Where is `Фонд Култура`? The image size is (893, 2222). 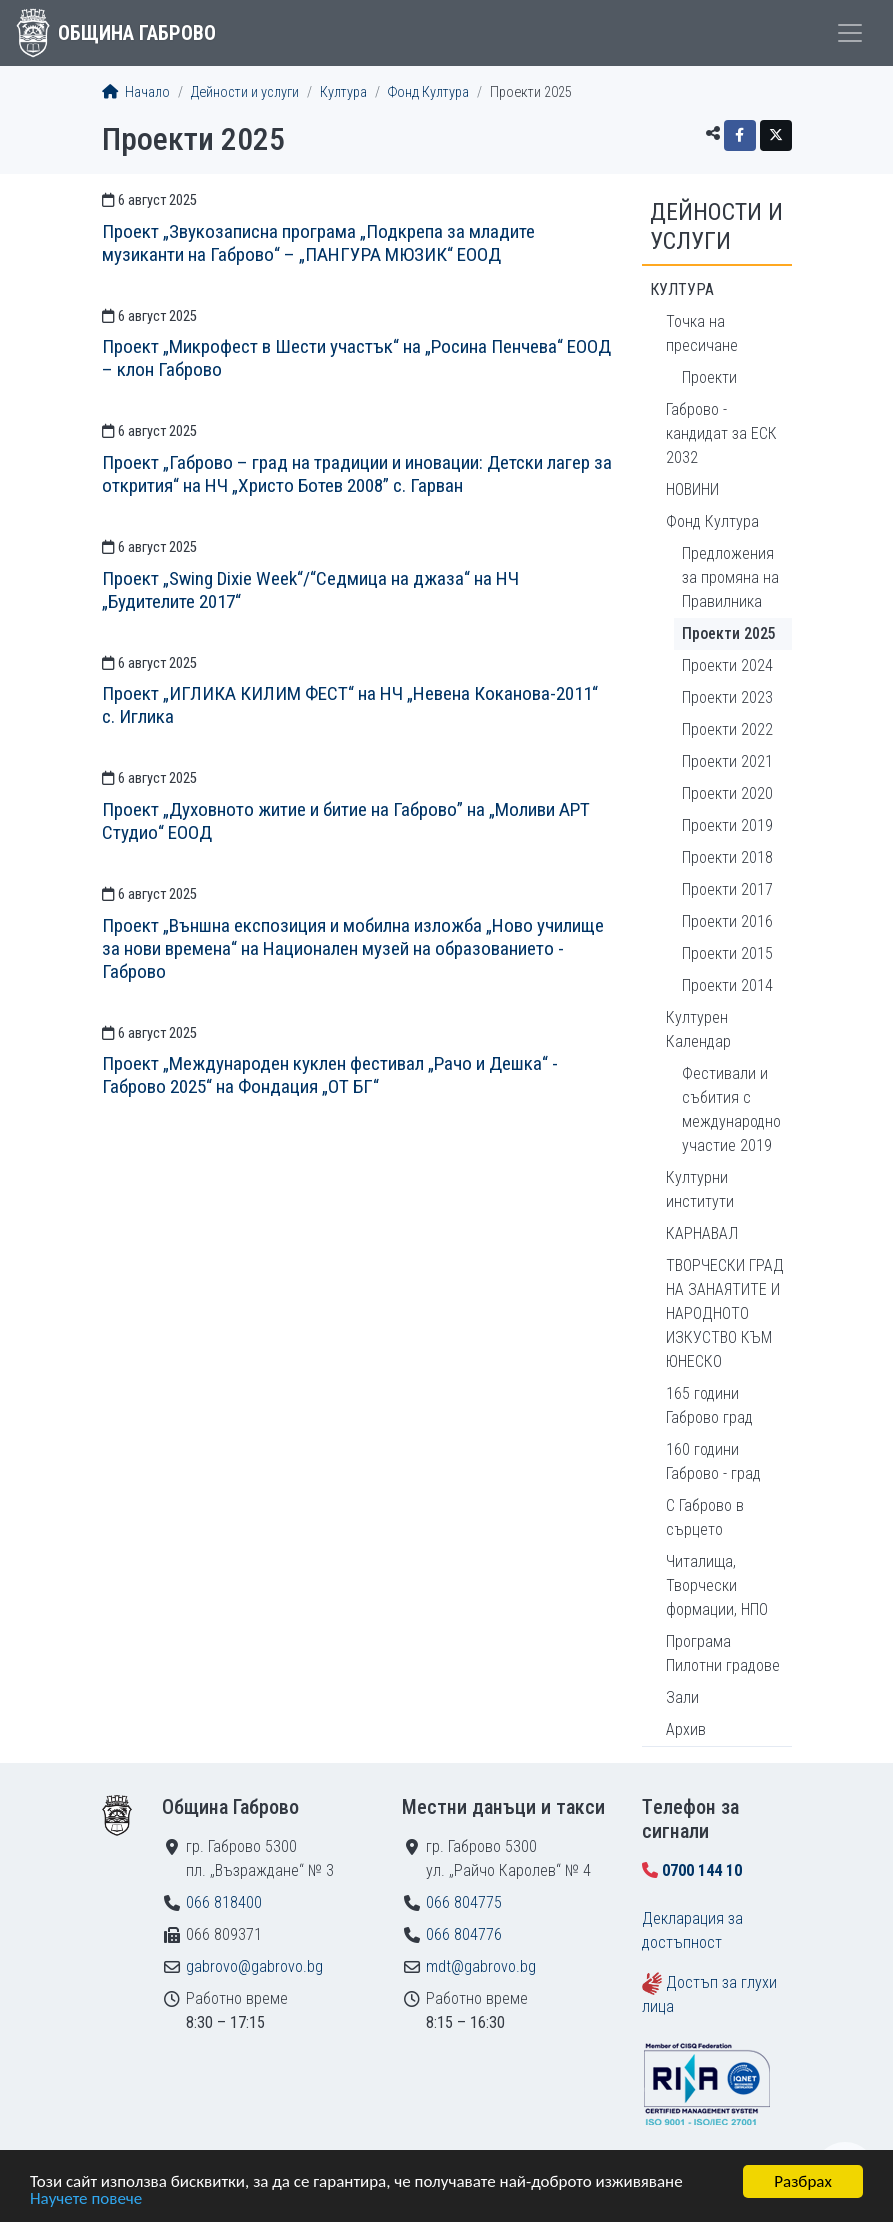 Фонд Култура is located at coordinates (428, 92).